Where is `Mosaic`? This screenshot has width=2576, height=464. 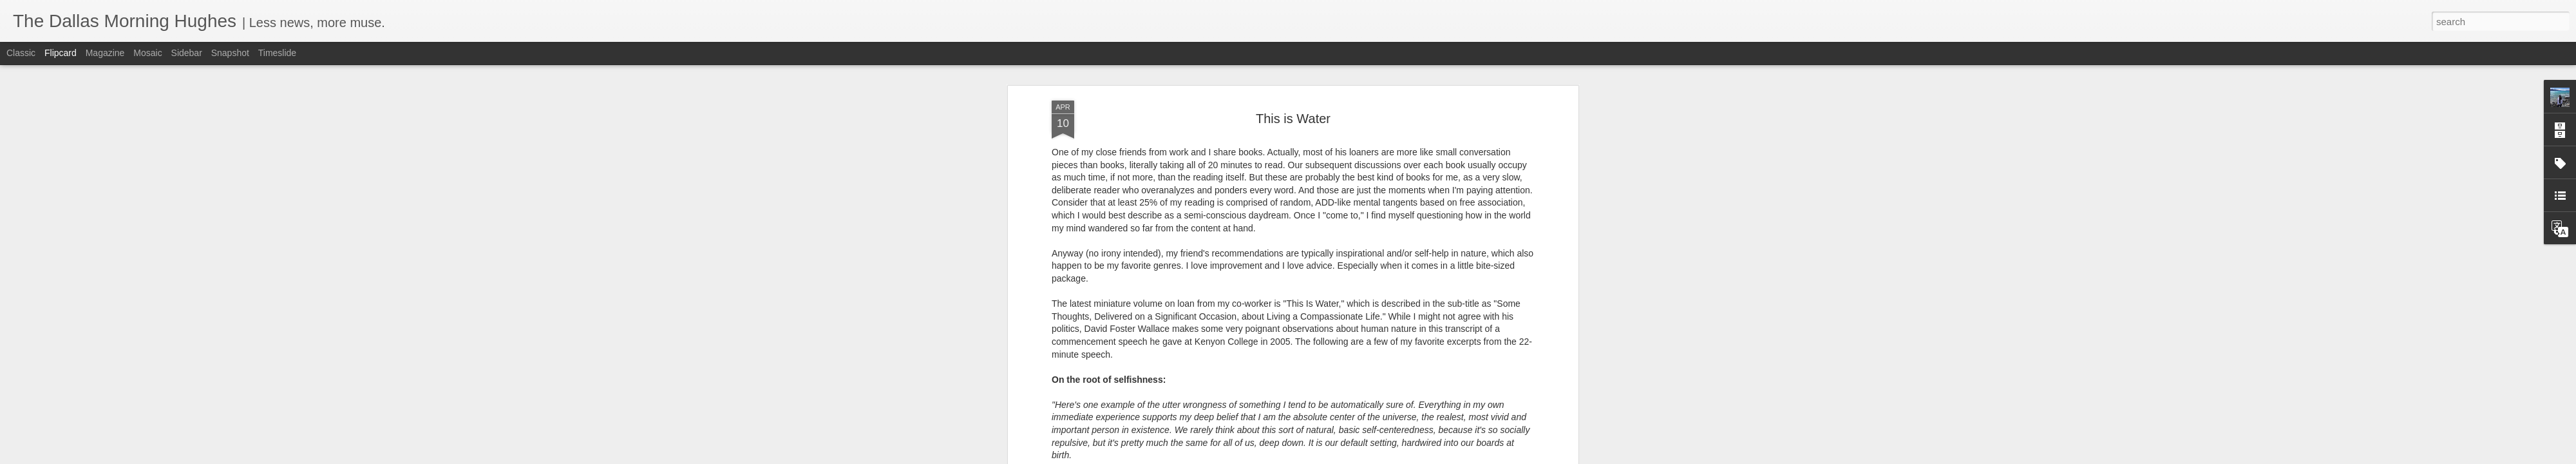
Mosaic is located at coordinates (147, 53).